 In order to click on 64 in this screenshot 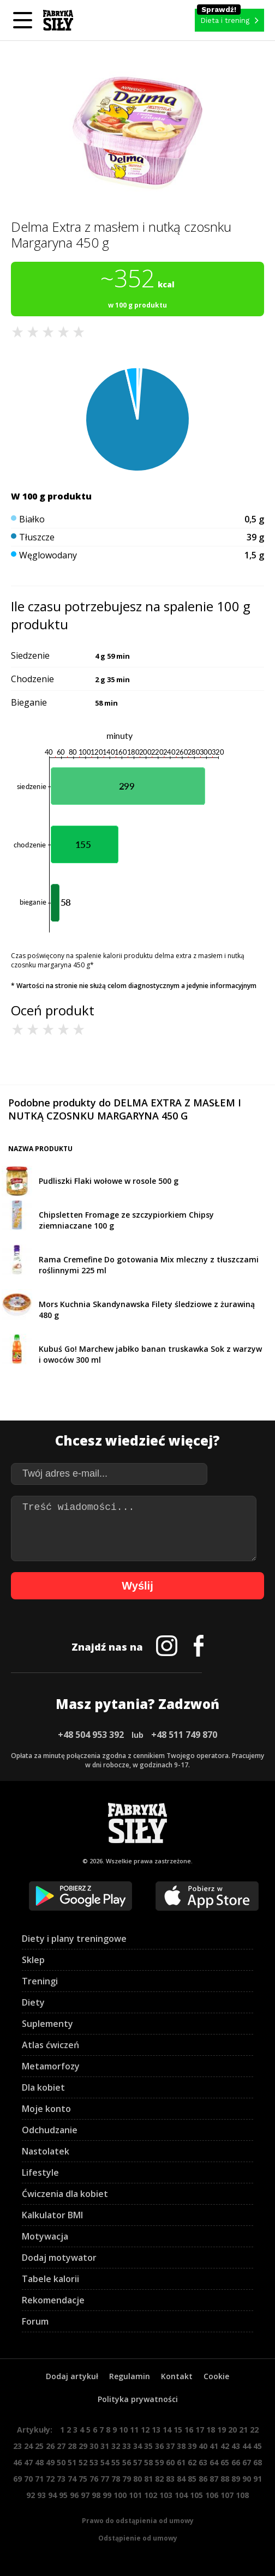, I will do `click(214, 2462)`.